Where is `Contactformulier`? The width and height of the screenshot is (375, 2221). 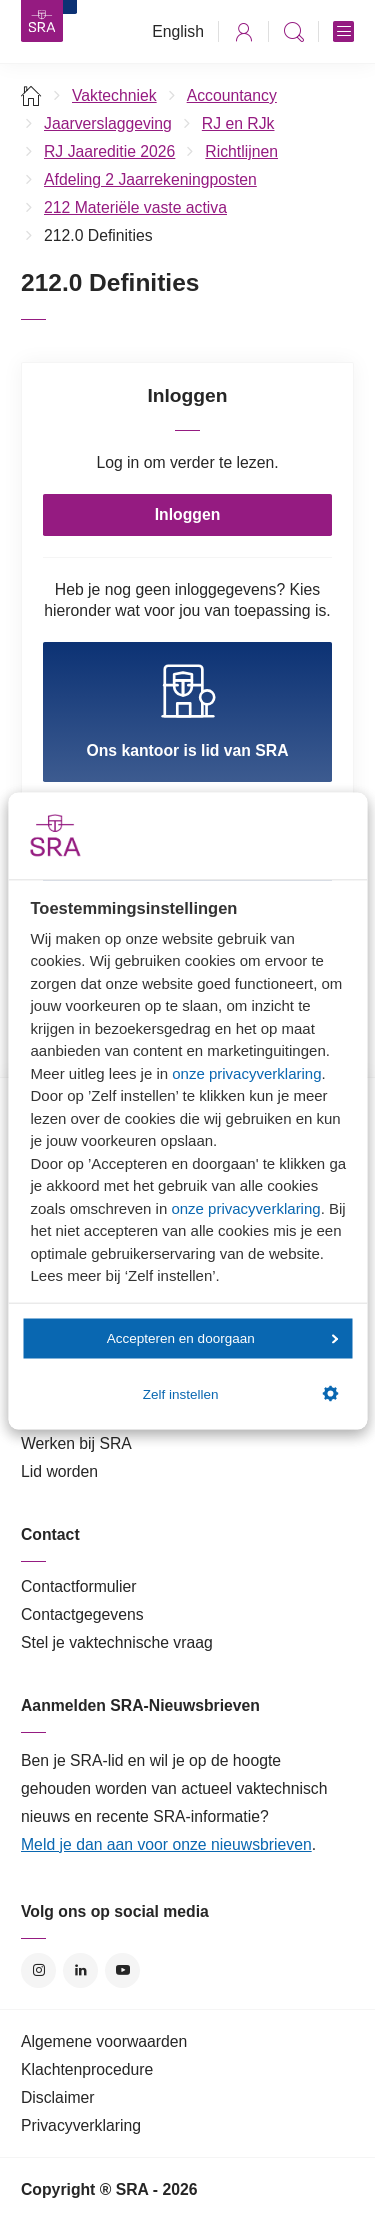 Contactformulier is located at coordinates (79, 1586).